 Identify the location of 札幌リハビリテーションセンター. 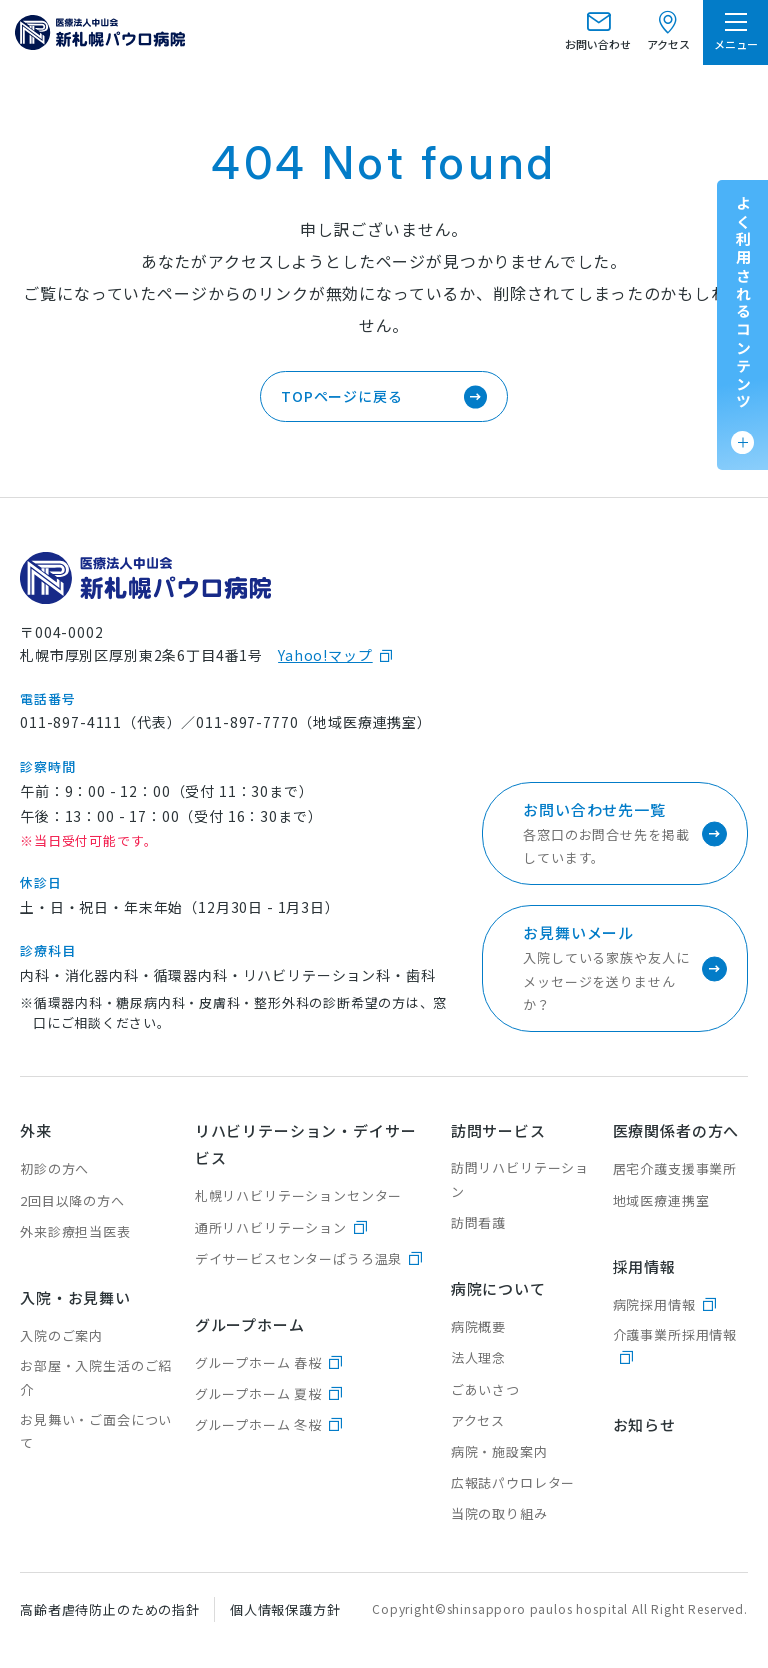
(299, 1195).